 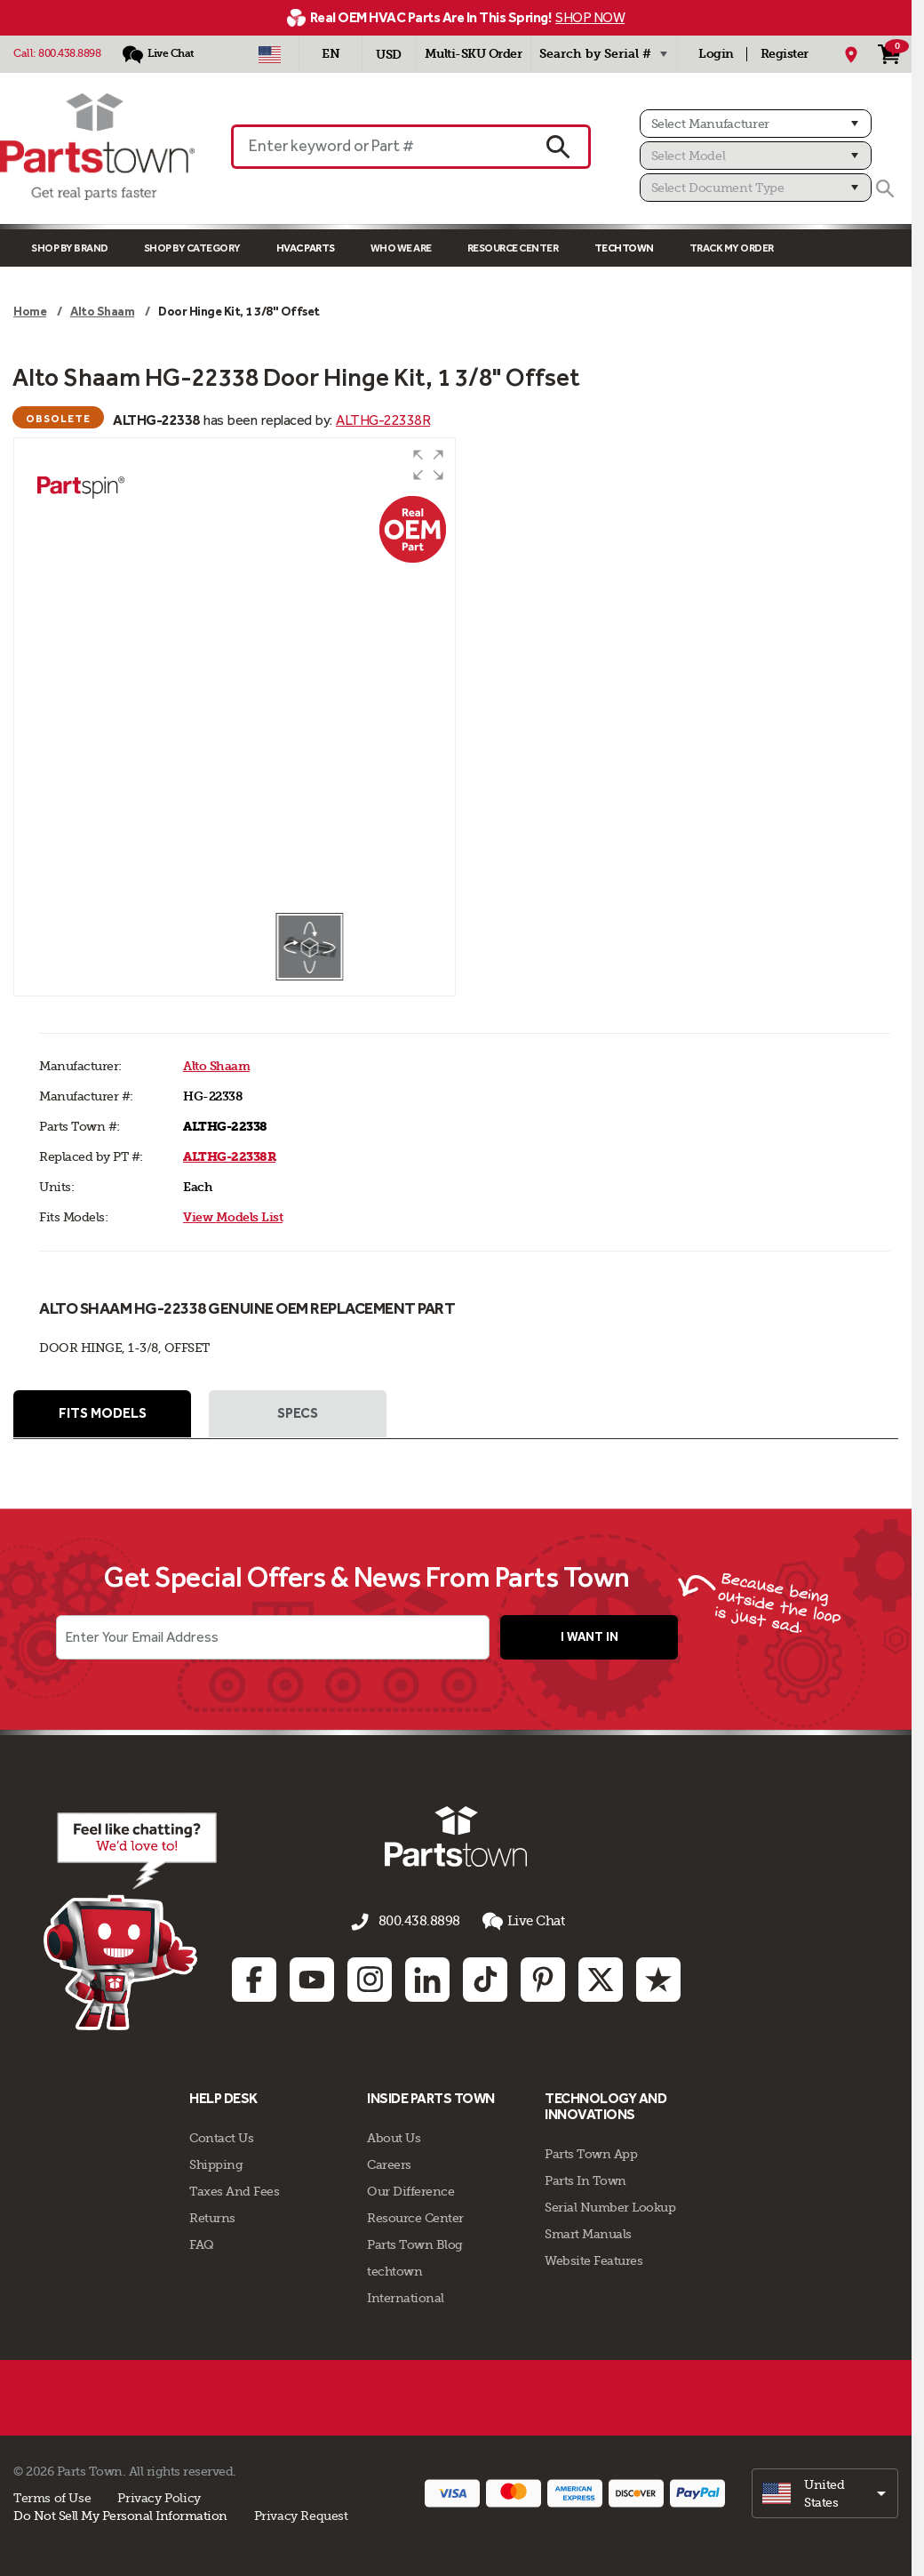 I want to click on [Youtube: opens in new tab], so click(x=312, y=1978).